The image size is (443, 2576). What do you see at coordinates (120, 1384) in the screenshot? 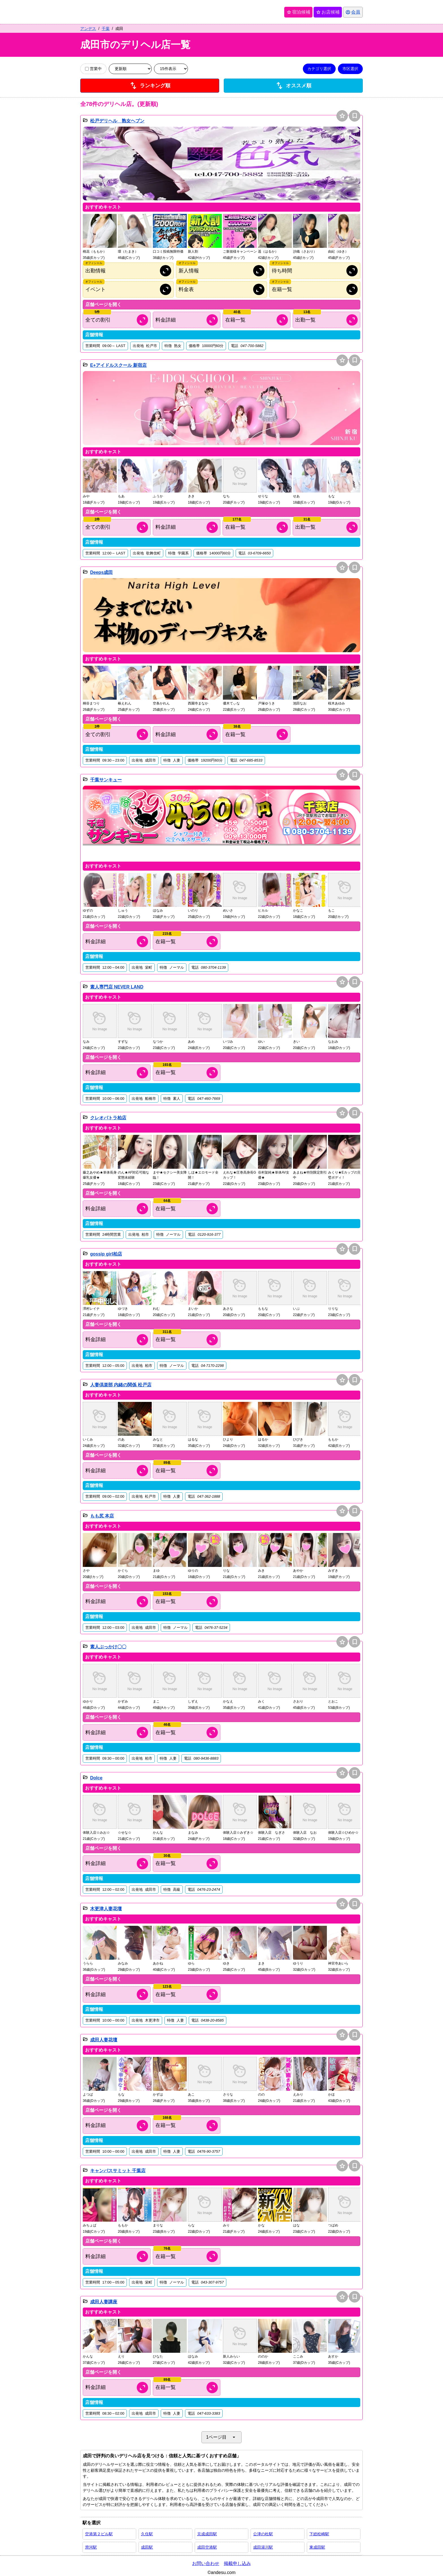
I see `人妻倶楽部 内緒の関係 松戸店` at bounding box center [120, 1384].